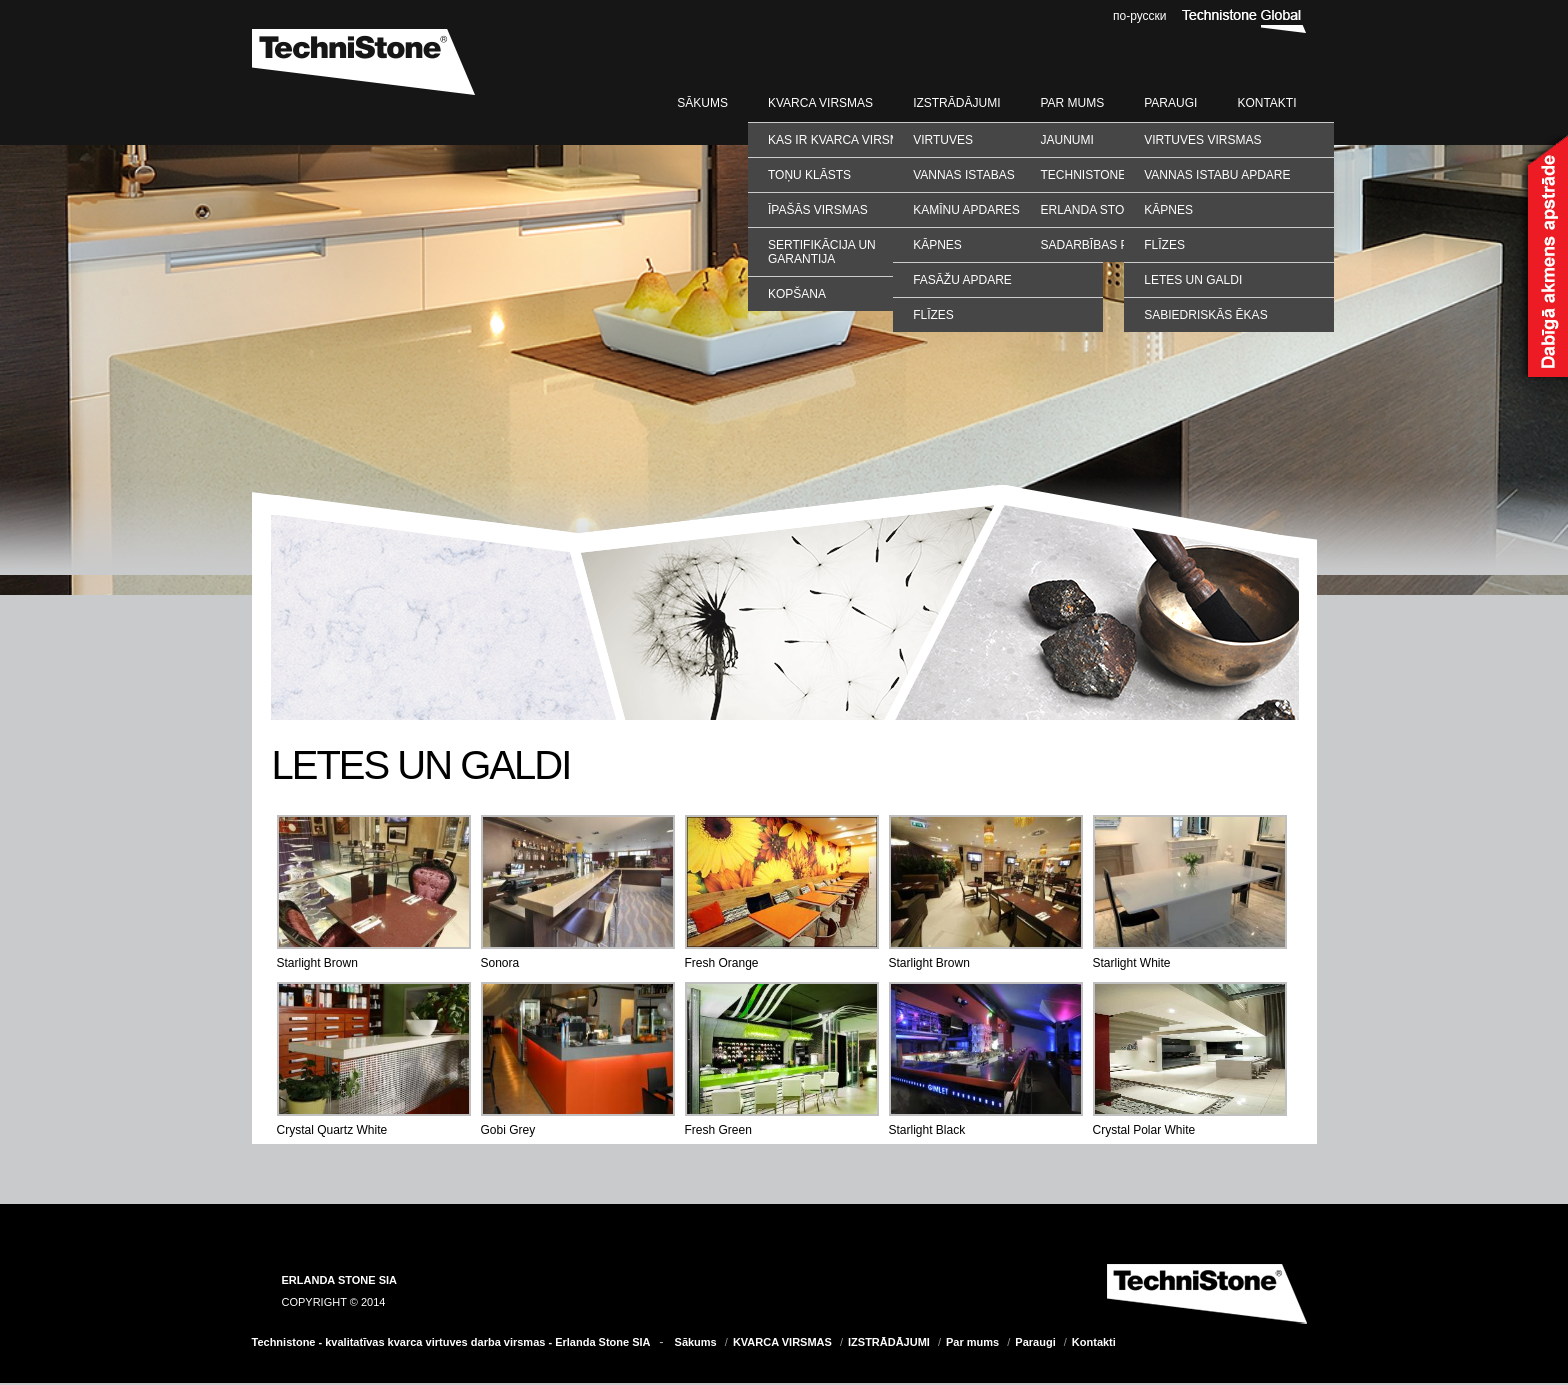 This screenshot has width=1568, height=1385. Describe the element at coordinates (964, 175) in the screenshot. I see `Vannas istabas` at that location.